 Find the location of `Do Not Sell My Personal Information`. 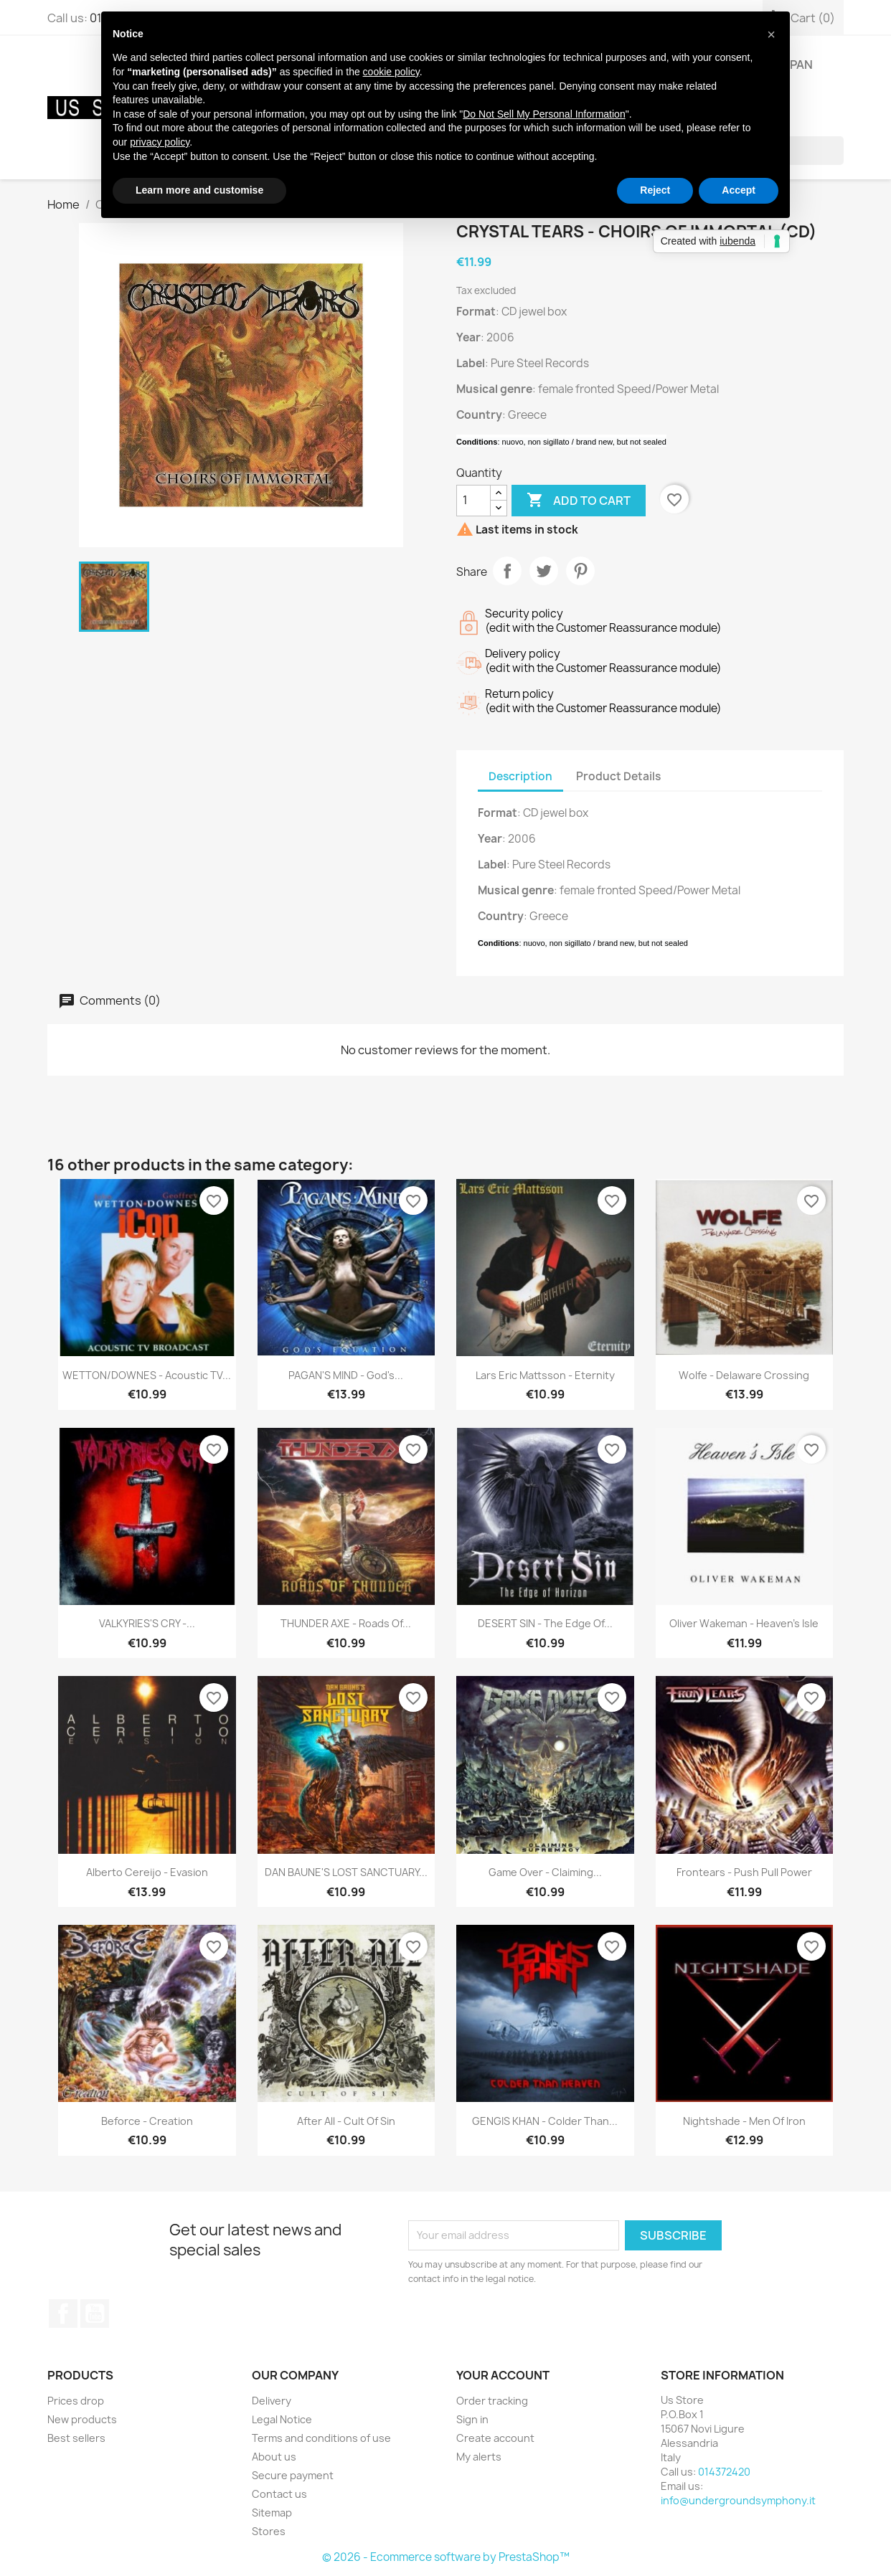

Do Not Sell My Personal Information is located at coordinates (544, 114).